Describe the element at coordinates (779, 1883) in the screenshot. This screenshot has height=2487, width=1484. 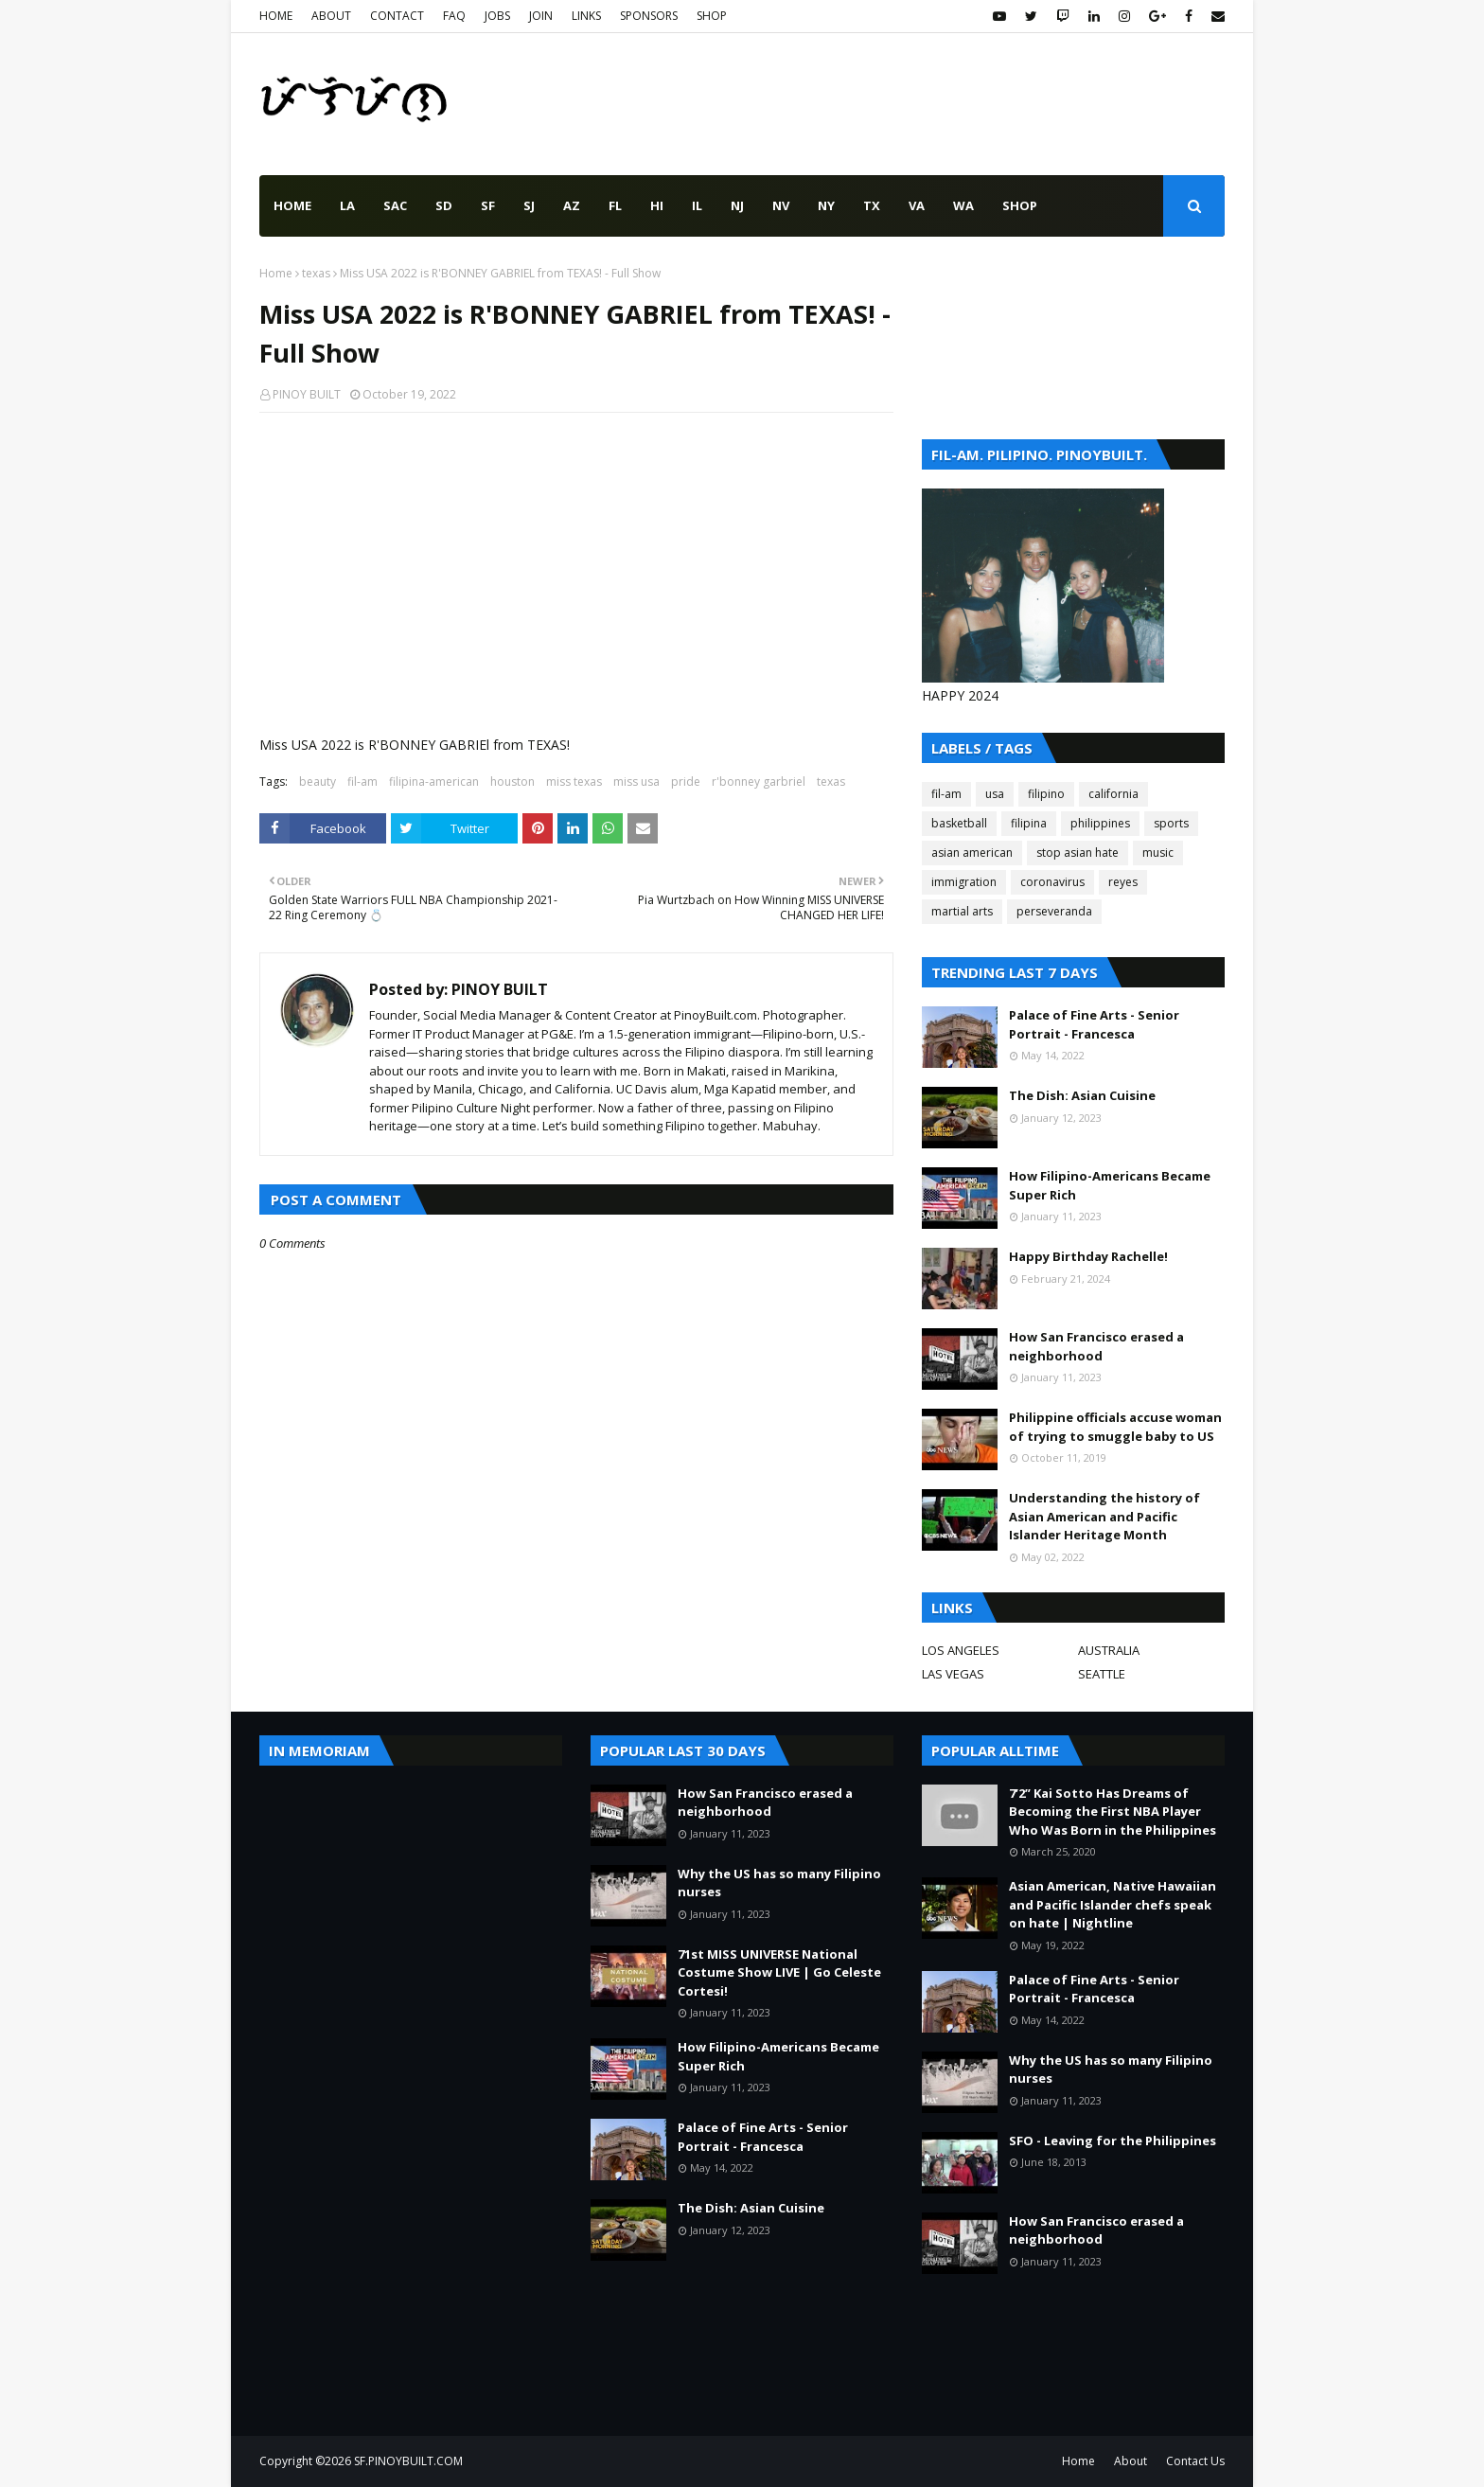
I see `Why the US has so many Filipino nurses` at that location.